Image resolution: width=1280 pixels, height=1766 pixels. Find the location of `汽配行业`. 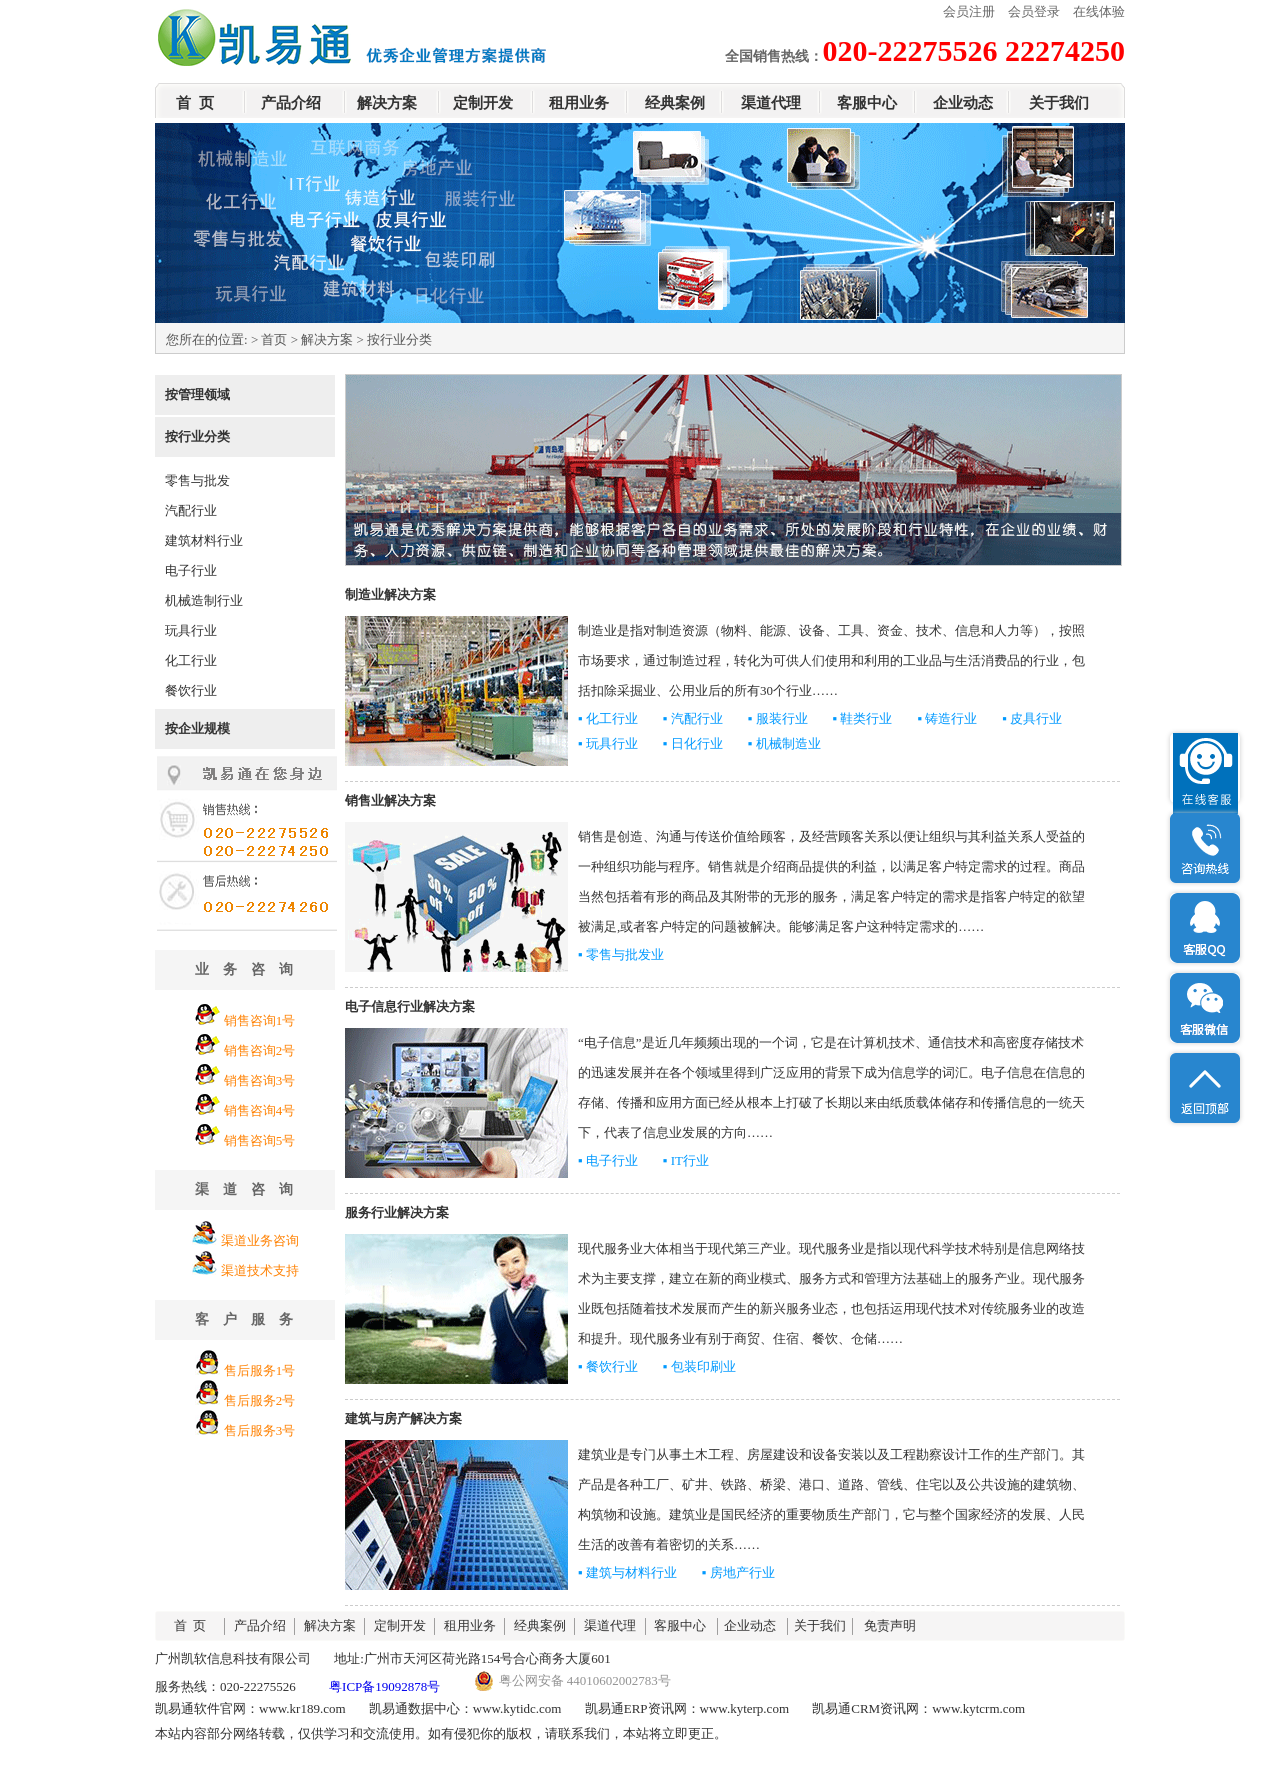

汽配行业 is located at coordinates (191, 510).